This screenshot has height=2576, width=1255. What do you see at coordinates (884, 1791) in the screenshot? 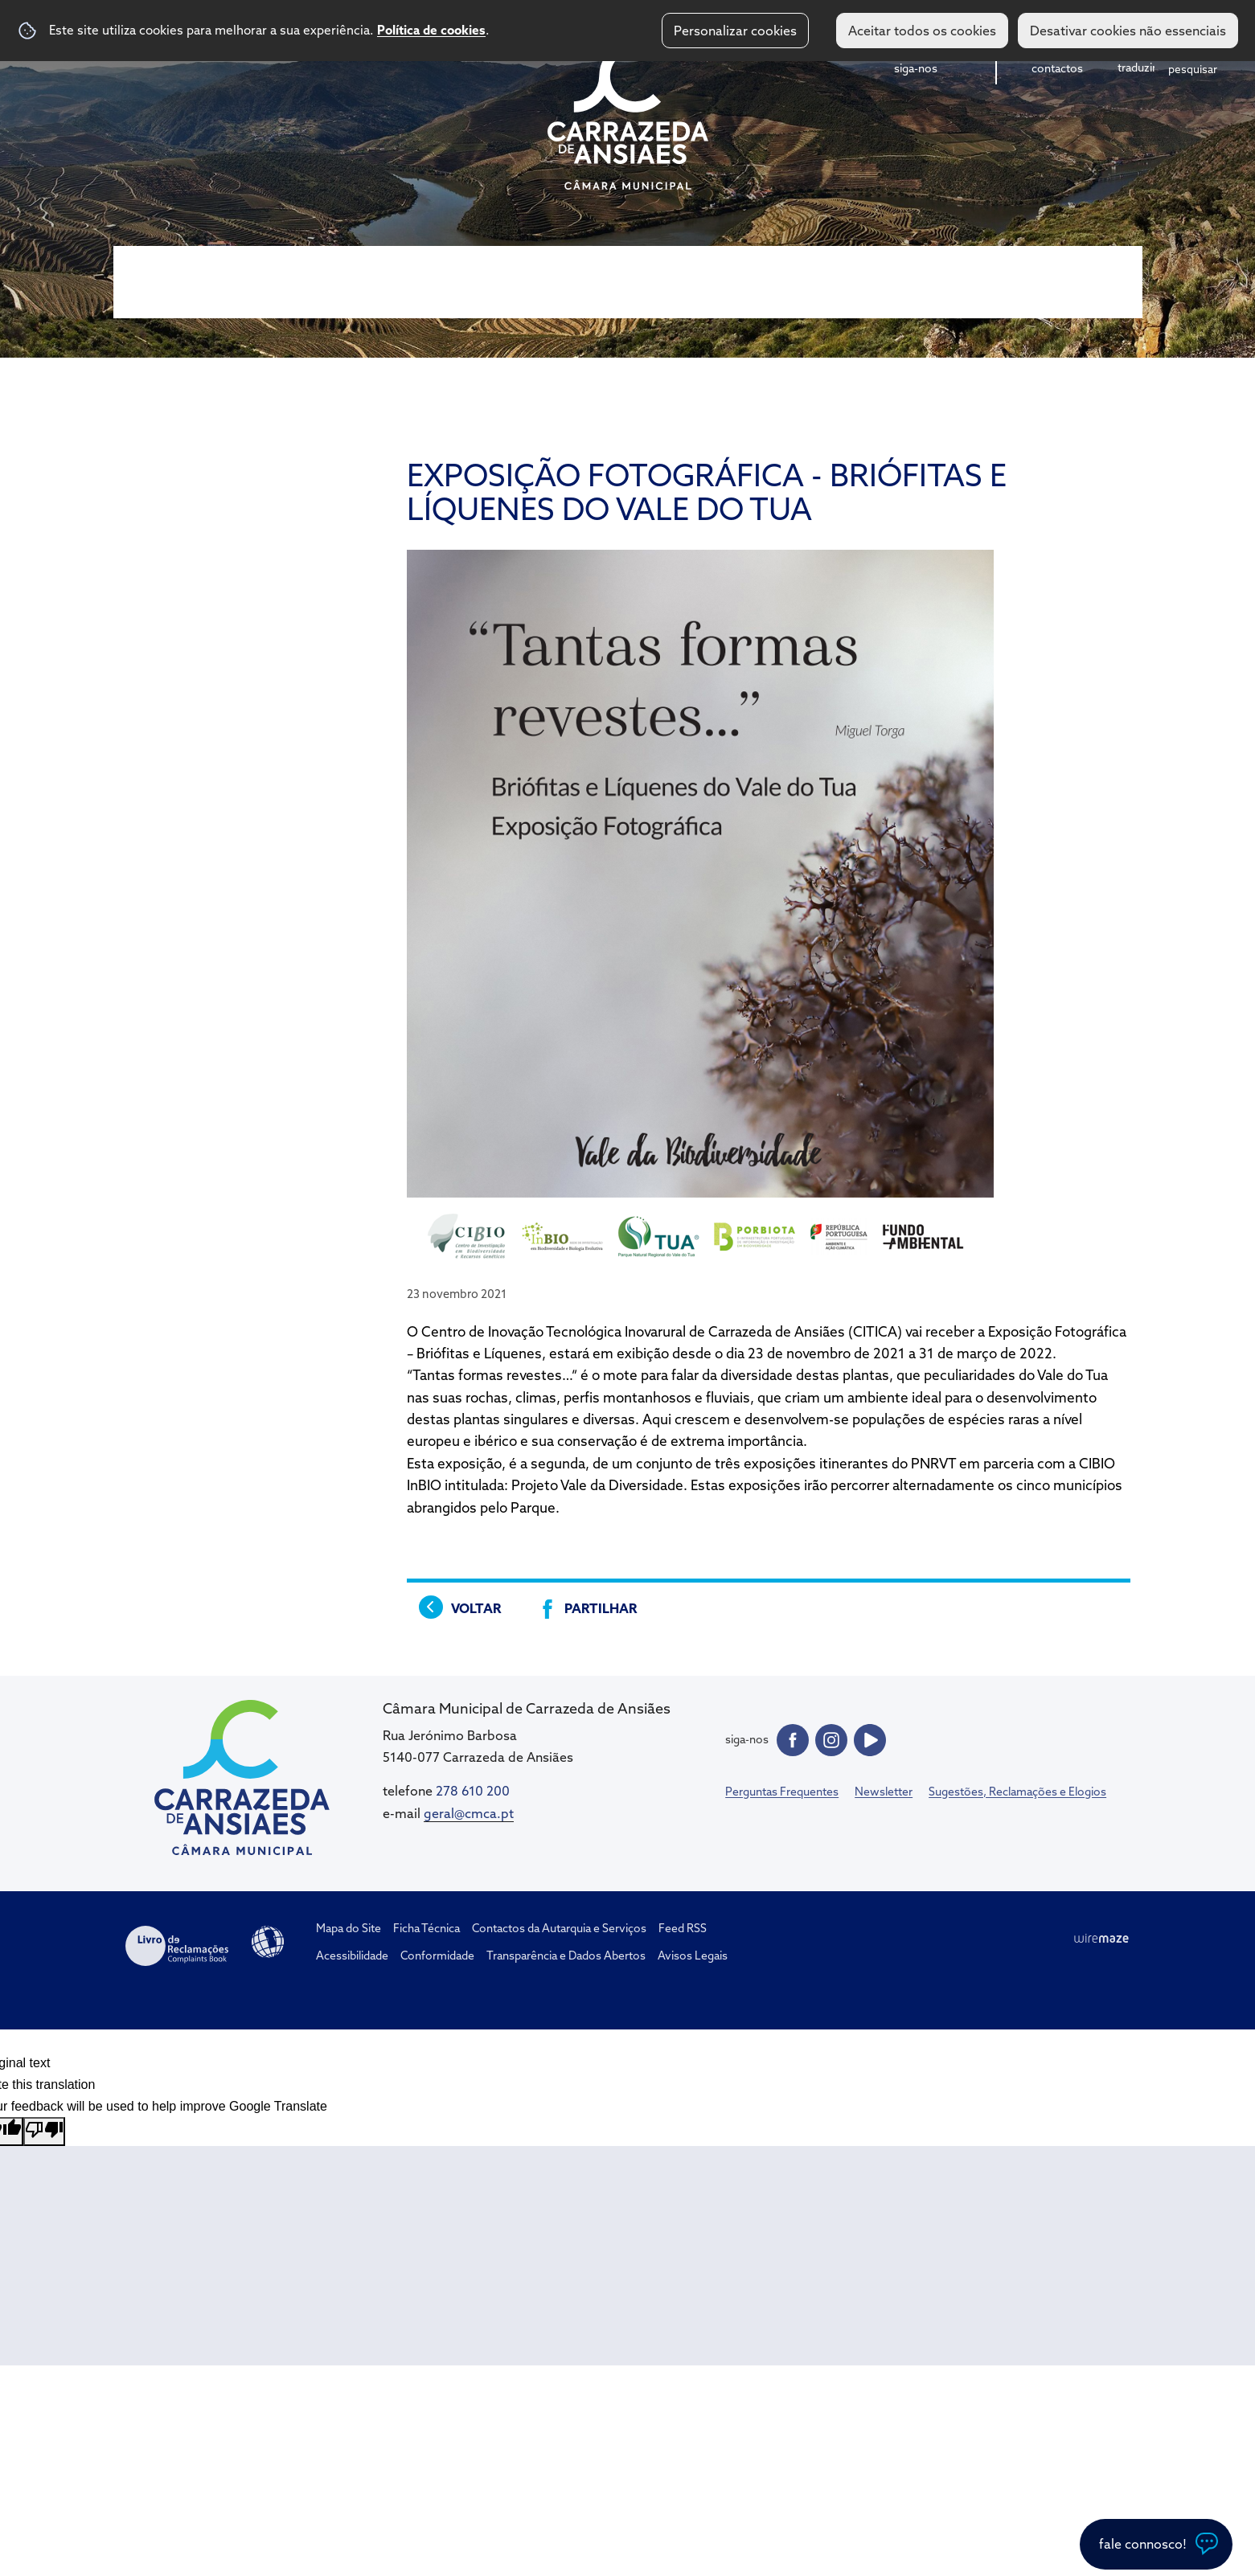
I see `Newsletter` at bounding box center [884, 1791].